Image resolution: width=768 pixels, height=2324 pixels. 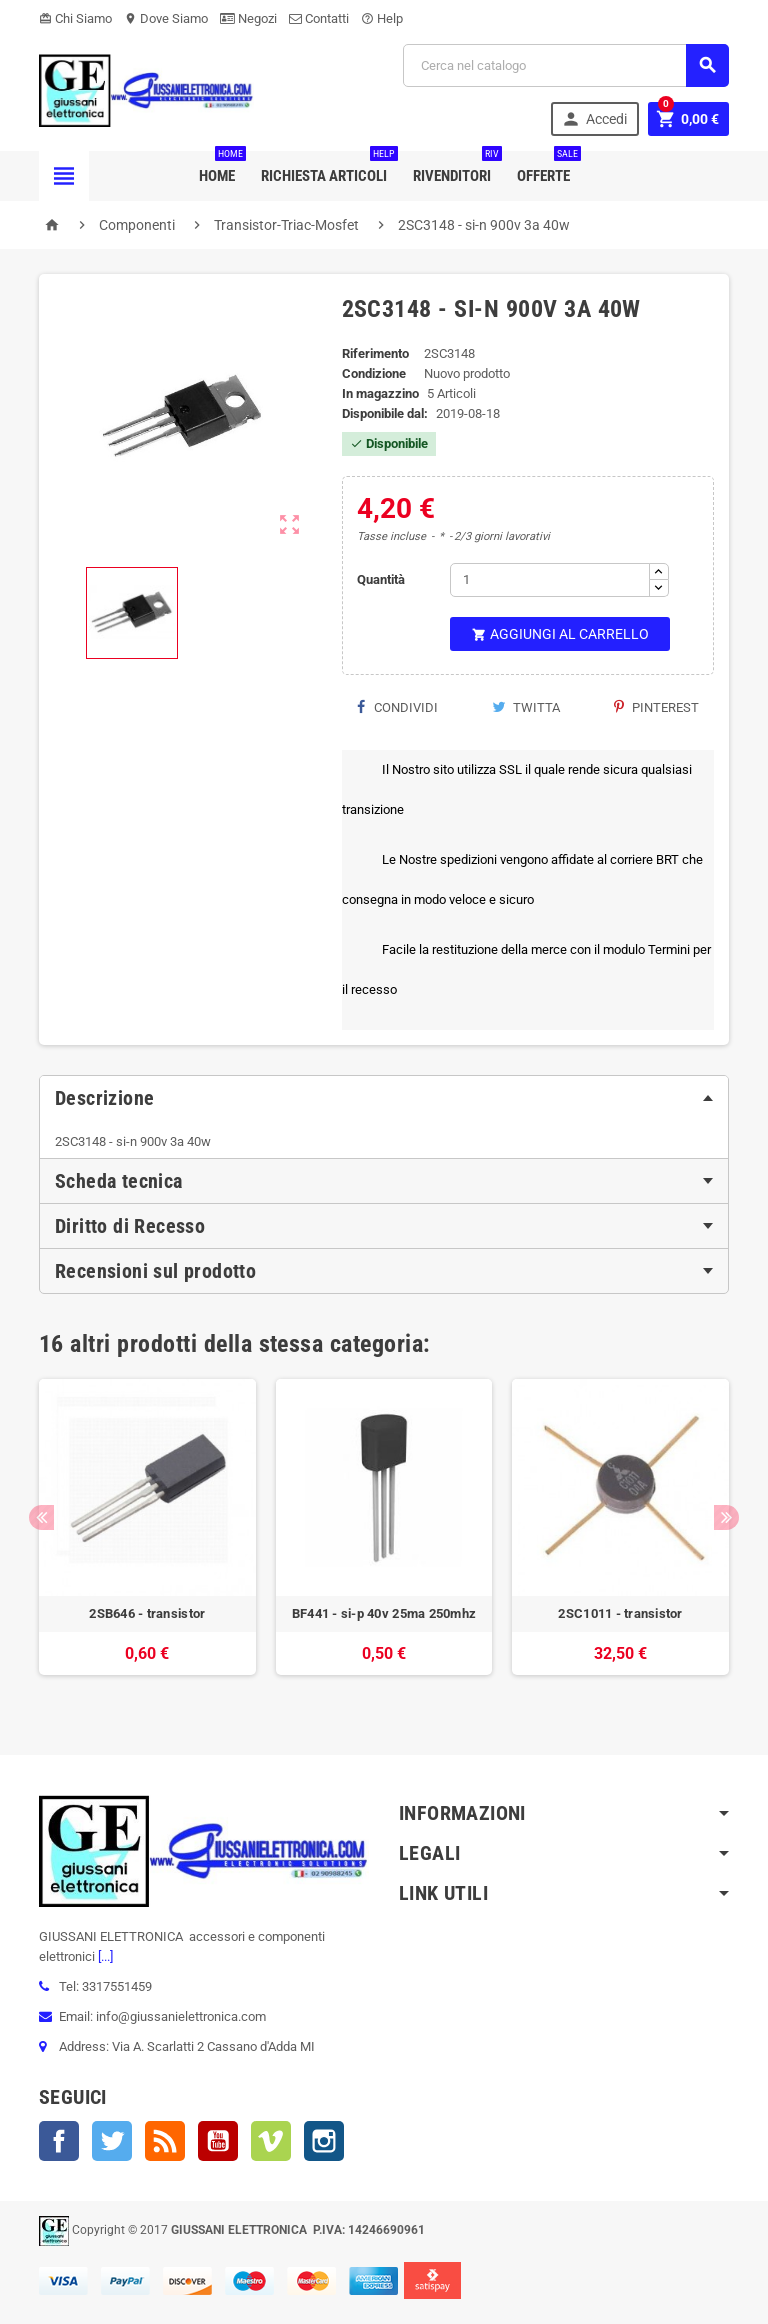 I want to click on Chi Siamo, so click(x=75, y=18).